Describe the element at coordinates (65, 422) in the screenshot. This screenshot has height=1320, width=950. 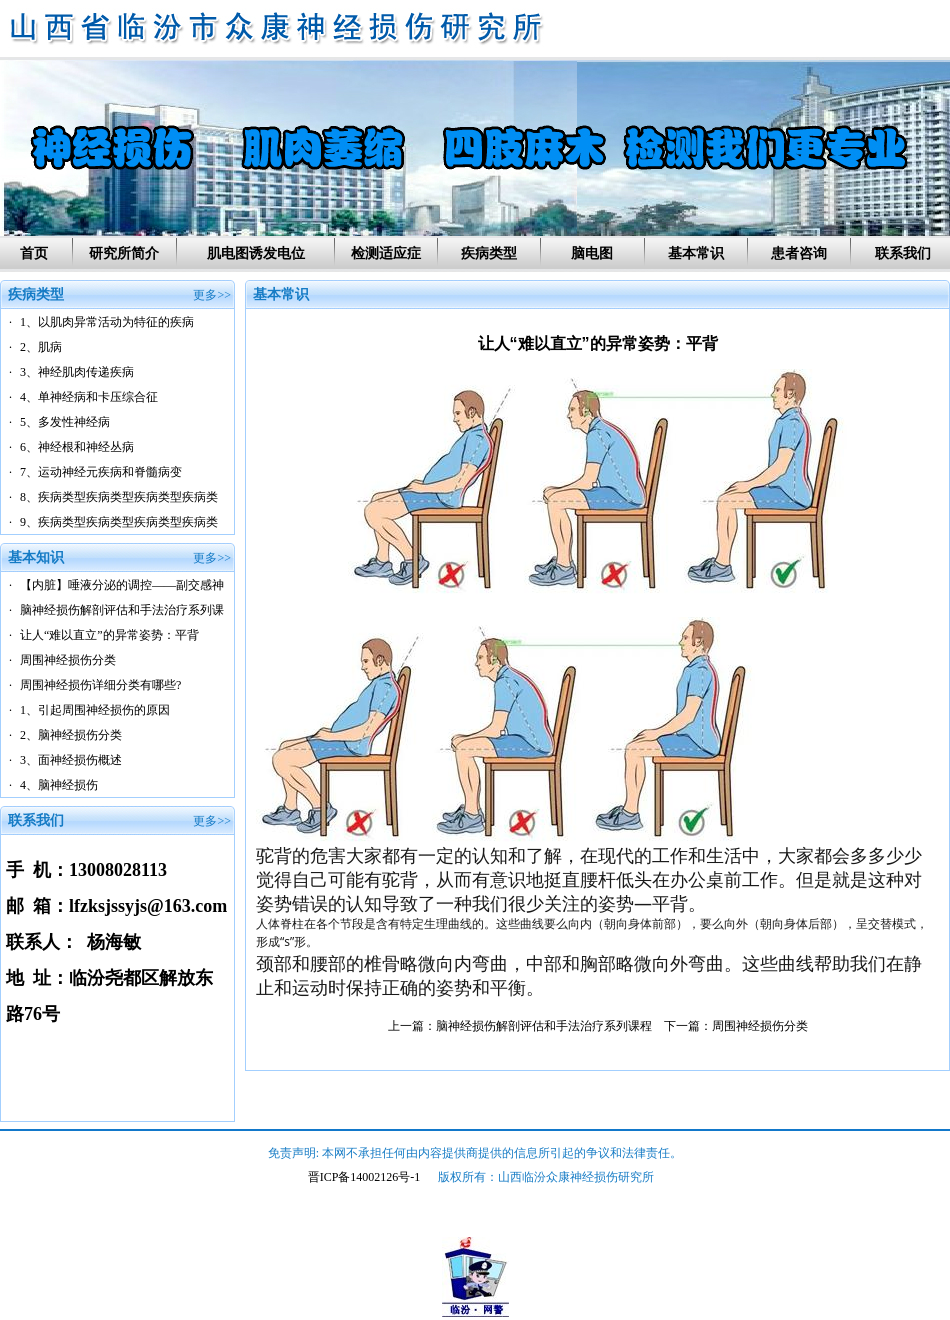
I see `5、多发性神经病` at that location.